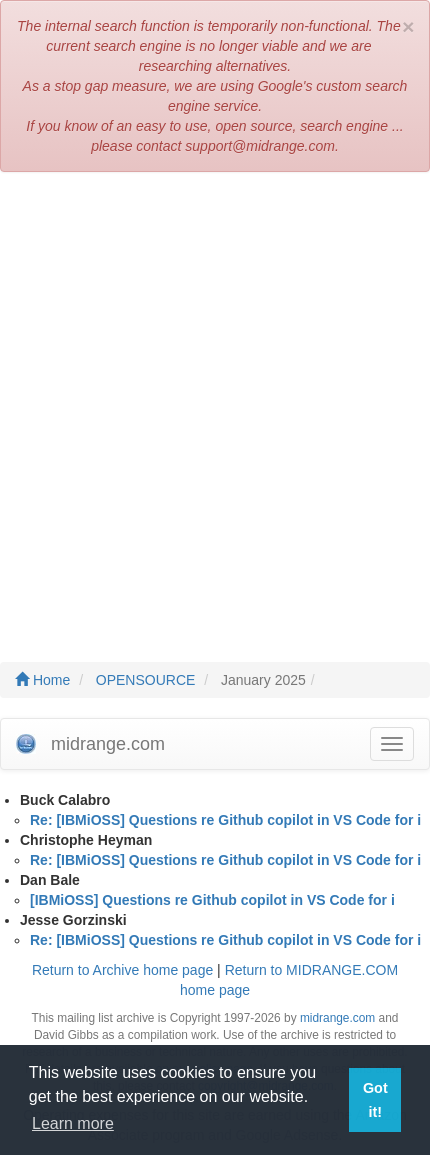  Describe the element at coordinates (225, 820) in the screenshot. I see `Re: [IBMiOSS] Questions re Github copilot in VS Code for i` at that location.